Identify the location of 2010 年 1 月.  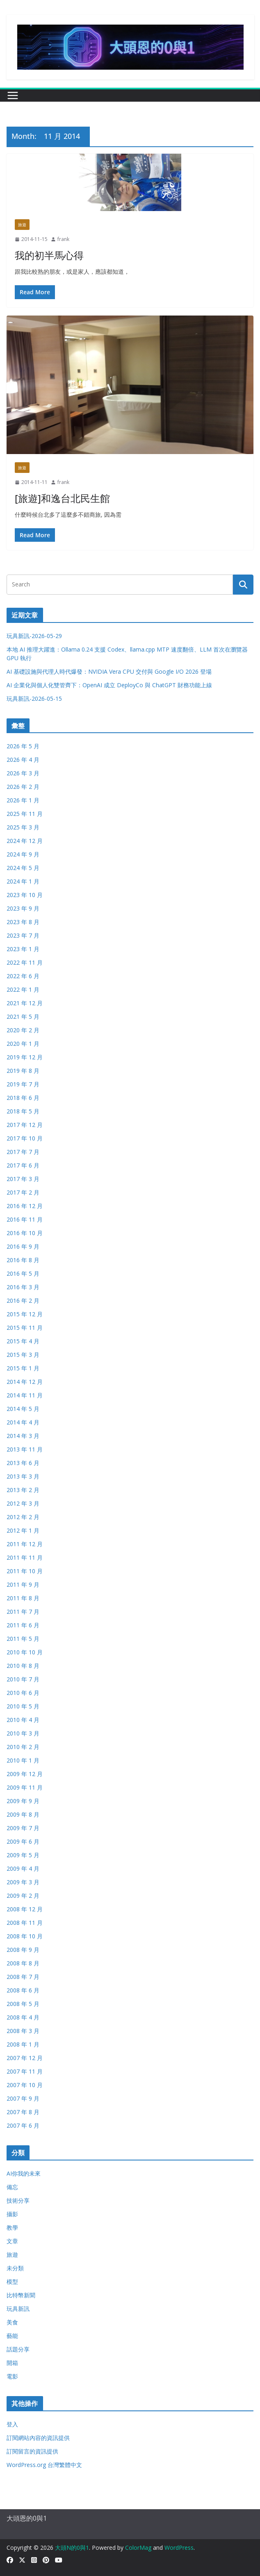
(23, 1760).